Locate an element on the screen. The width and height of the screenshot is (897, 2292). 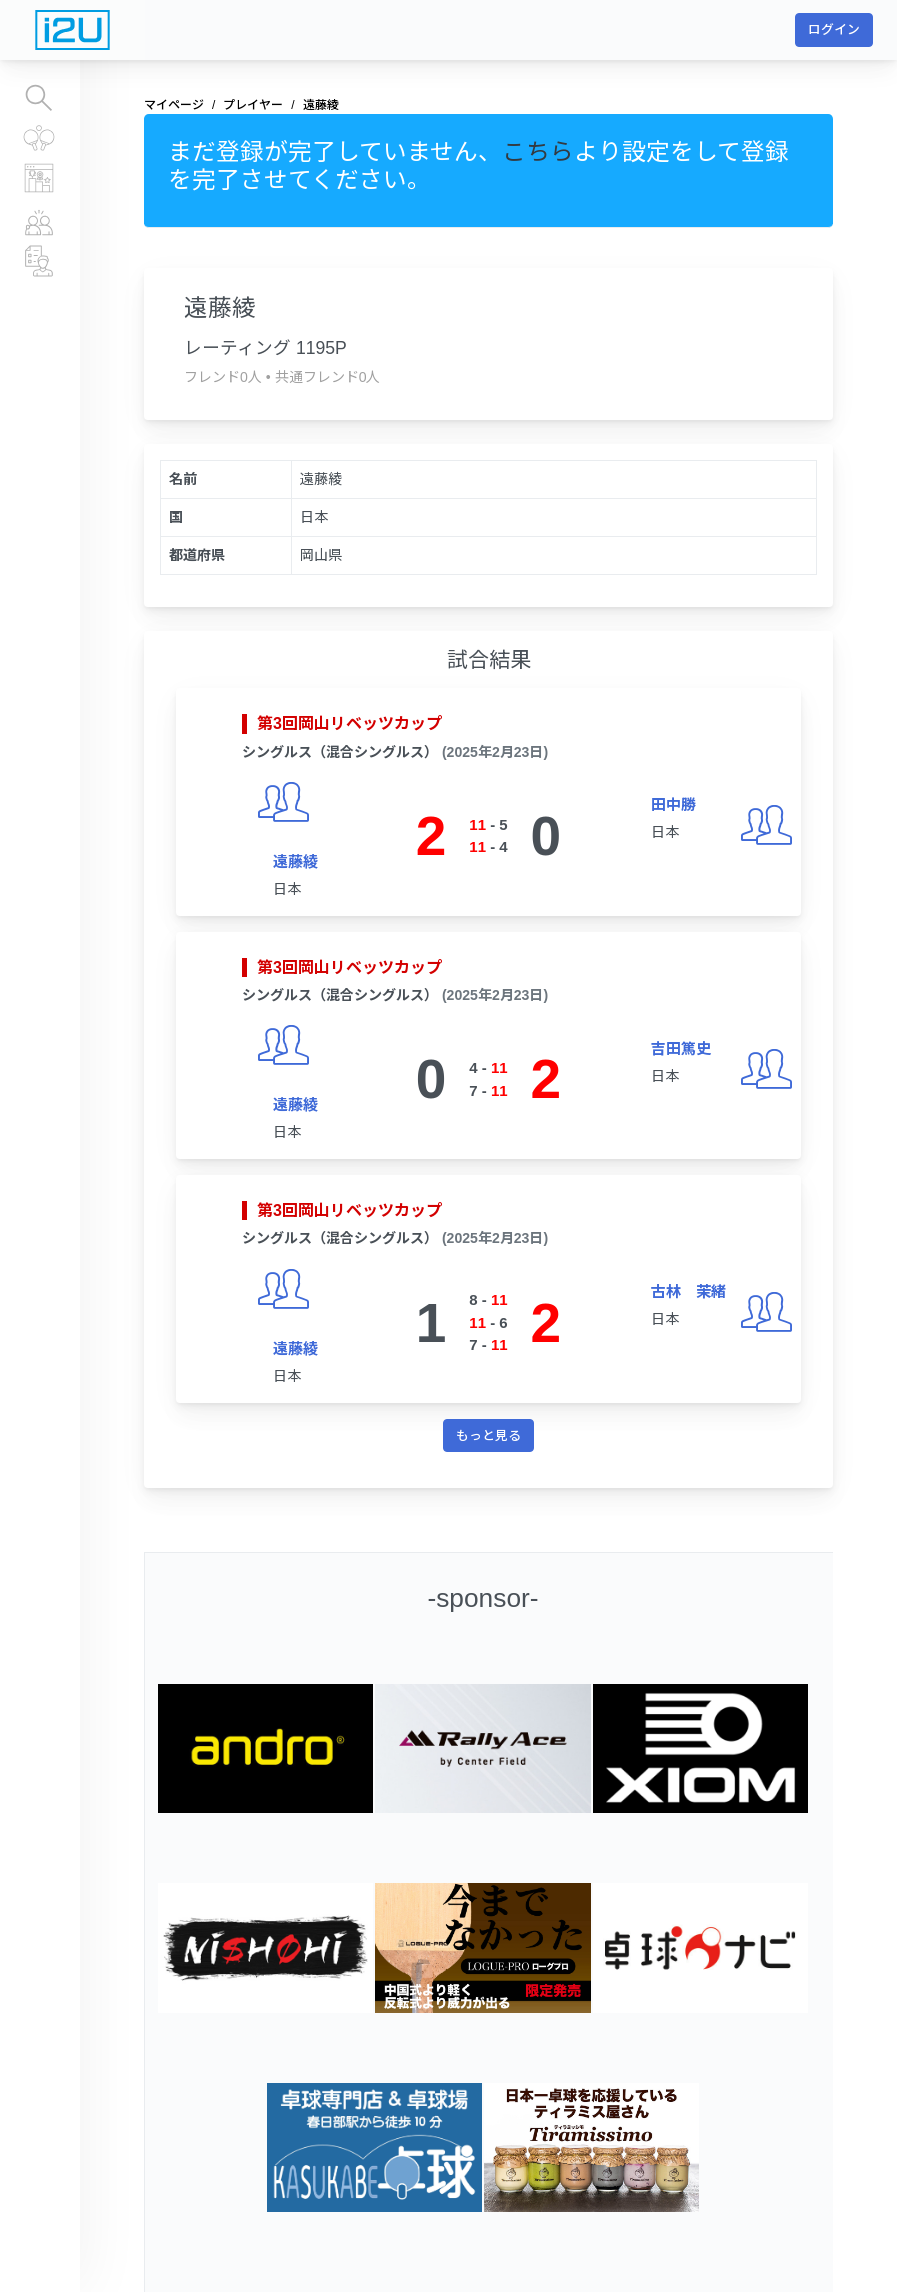
プレイヤー情報 is located at coordinates (40, 221).